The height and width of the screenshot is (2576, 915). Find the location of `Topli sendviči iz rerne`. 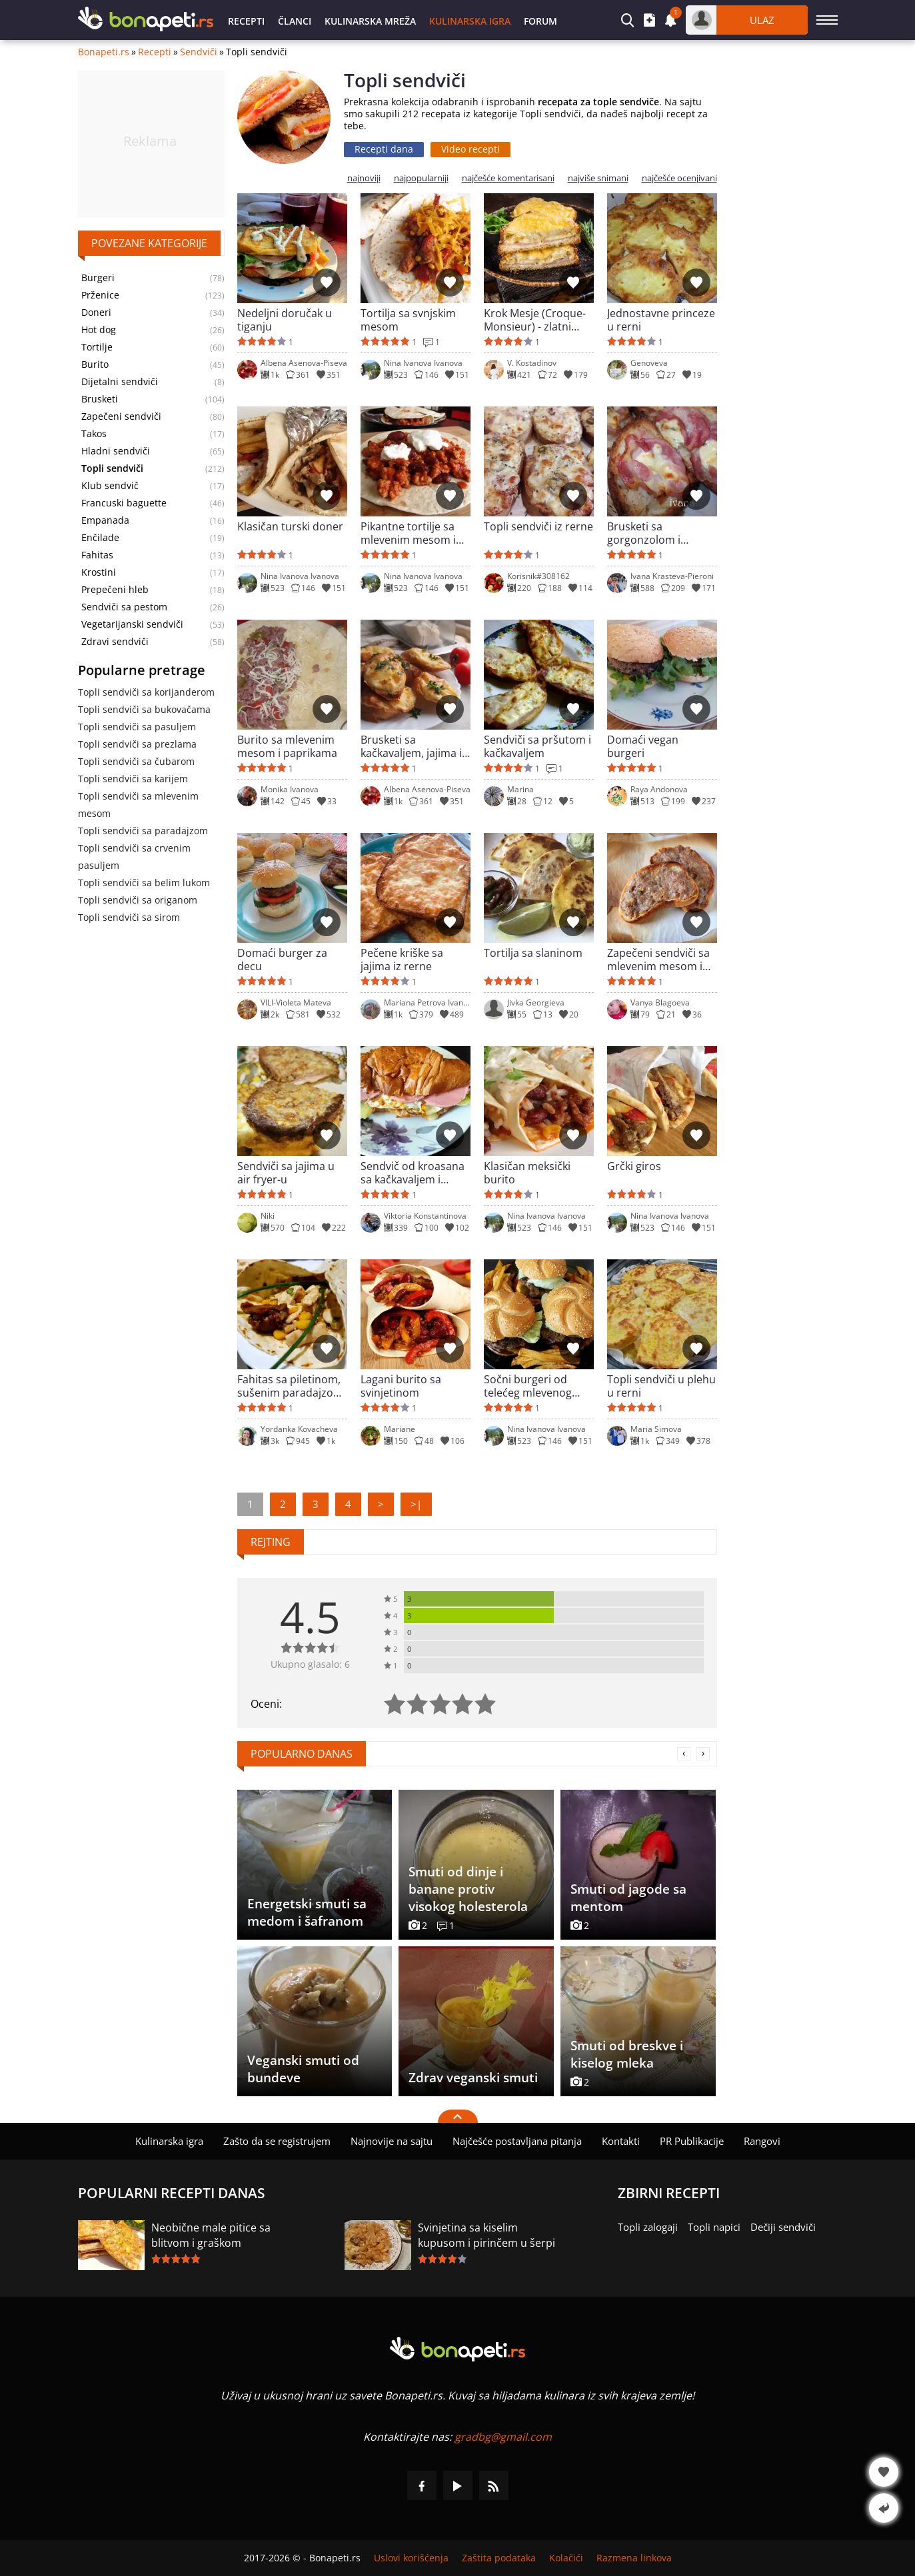

Topli sendviči iz rerne is located at coordinates (538, 527).